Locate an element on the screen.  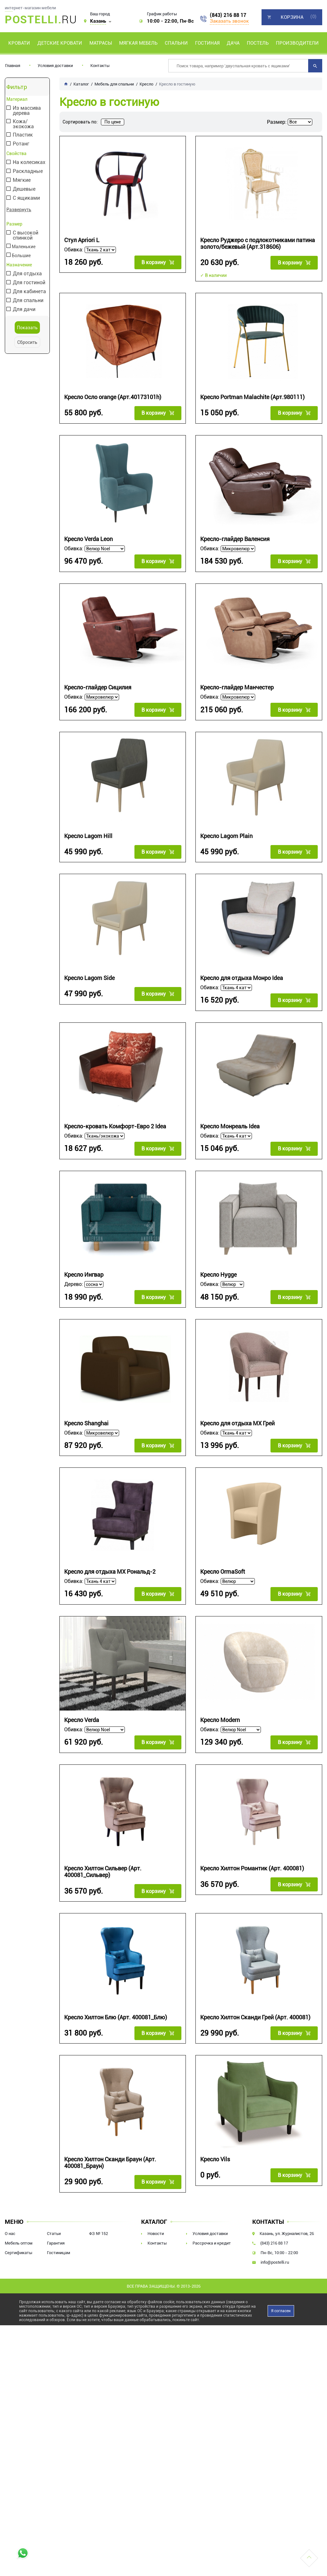
Кресло Осло orange (Арт.40173101h) is located at coordinates (112, 395).